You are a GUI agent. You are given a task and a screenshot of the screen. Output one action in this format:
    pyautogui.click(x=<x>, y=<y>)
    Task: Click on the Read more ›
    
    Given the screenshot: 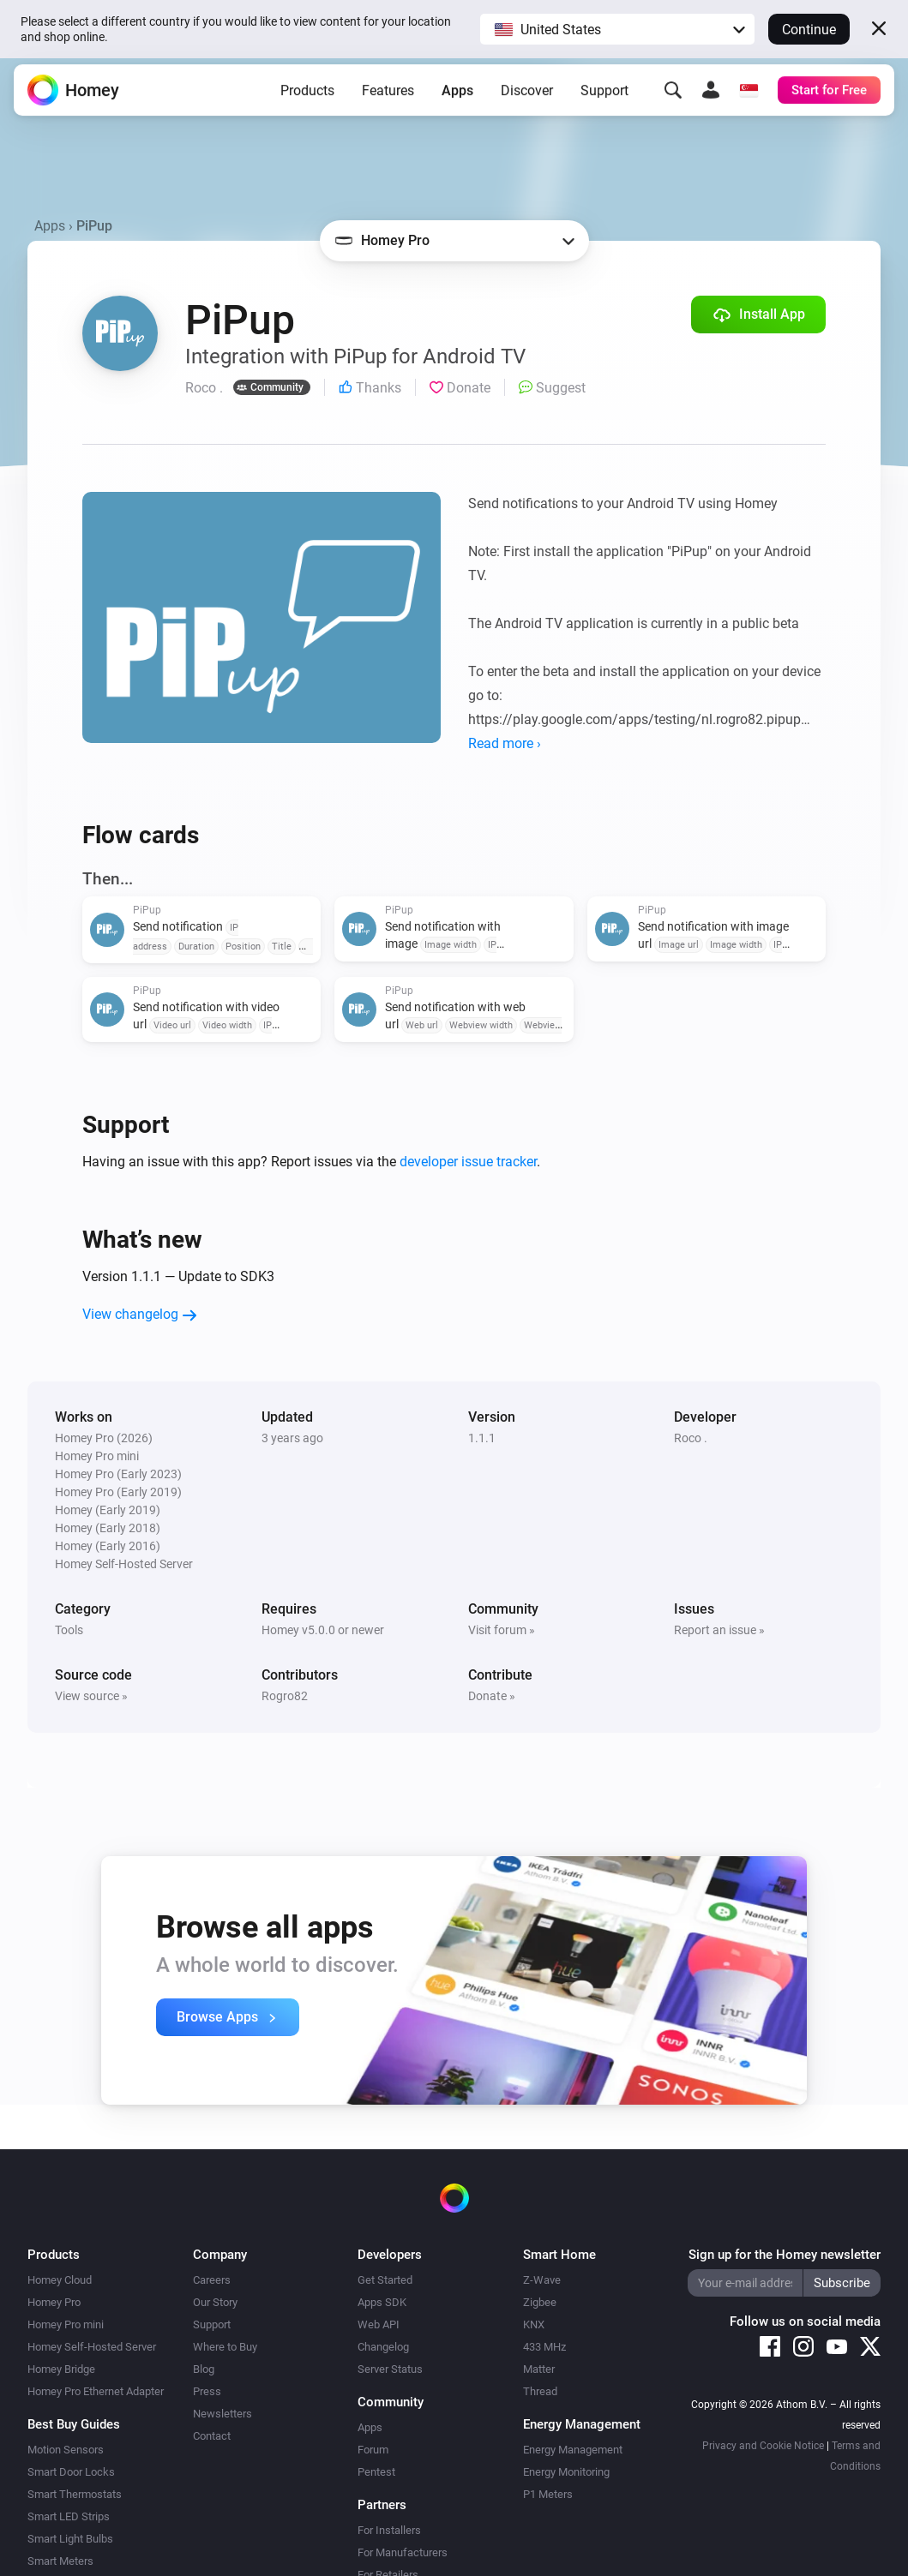 What is the action you would take?
    pyautogui.click(x=504, y=743)
    